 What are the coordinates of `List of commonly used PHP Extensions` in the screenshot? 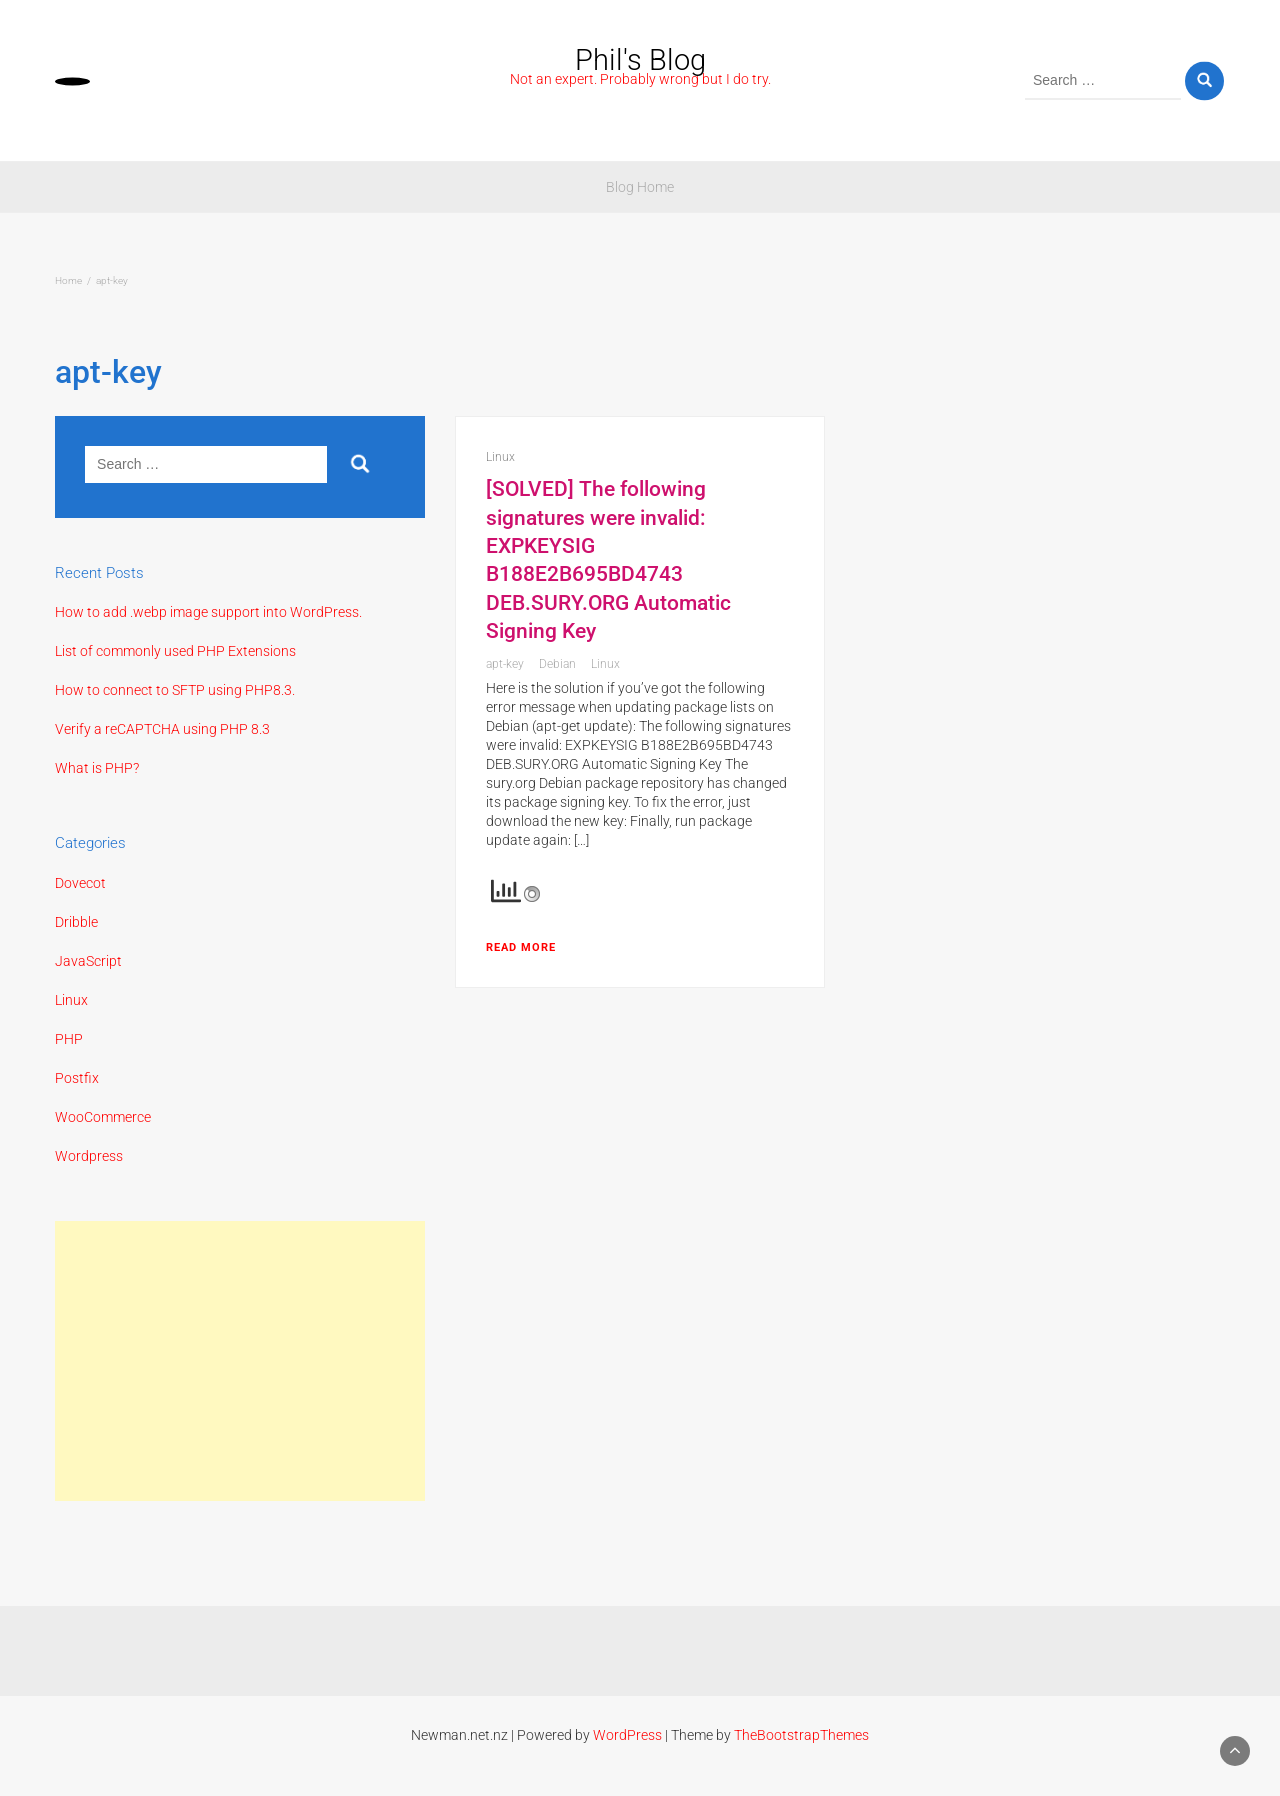 It's located at (175, 651).